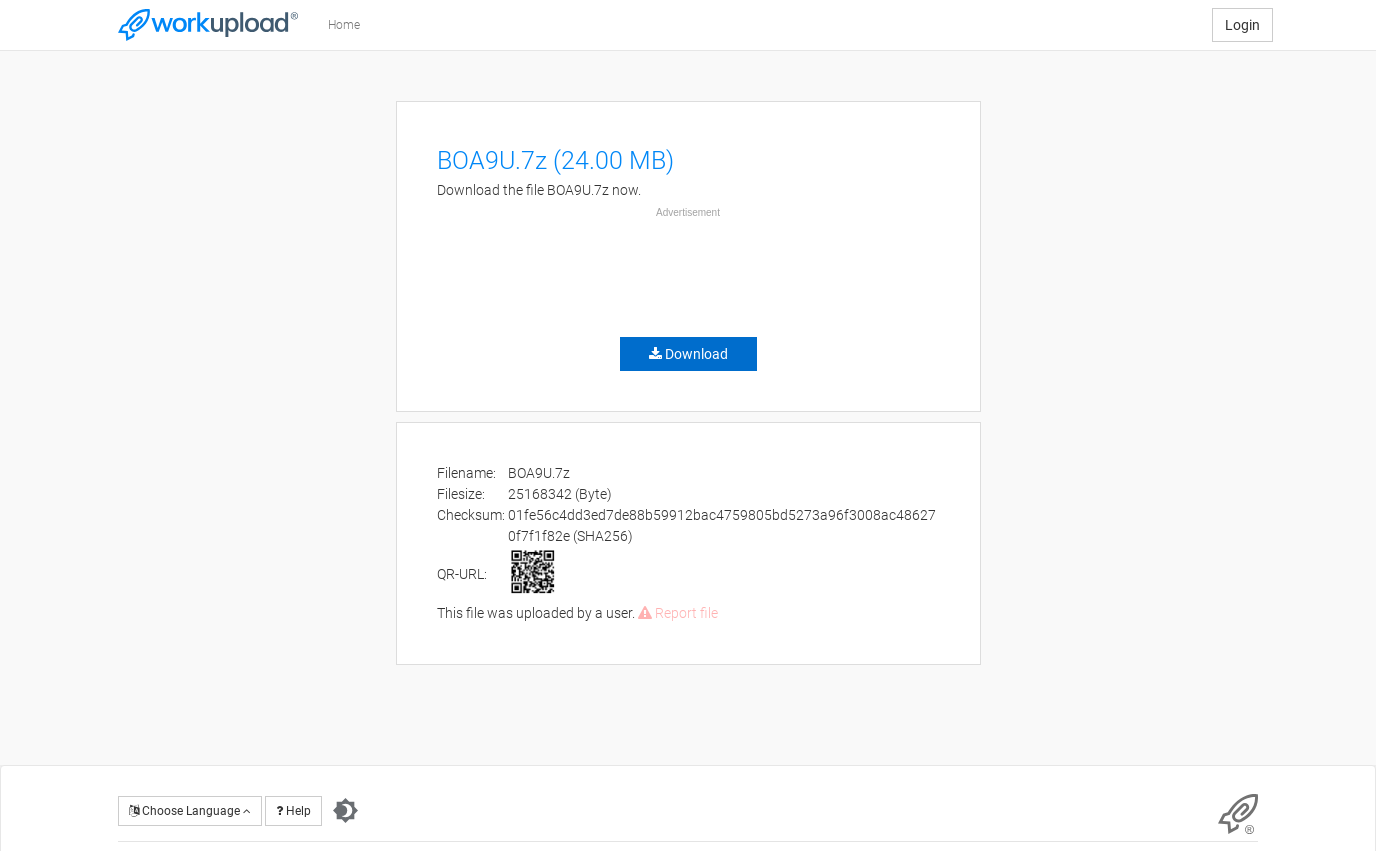  I want to click on Help, so click(293, 811).